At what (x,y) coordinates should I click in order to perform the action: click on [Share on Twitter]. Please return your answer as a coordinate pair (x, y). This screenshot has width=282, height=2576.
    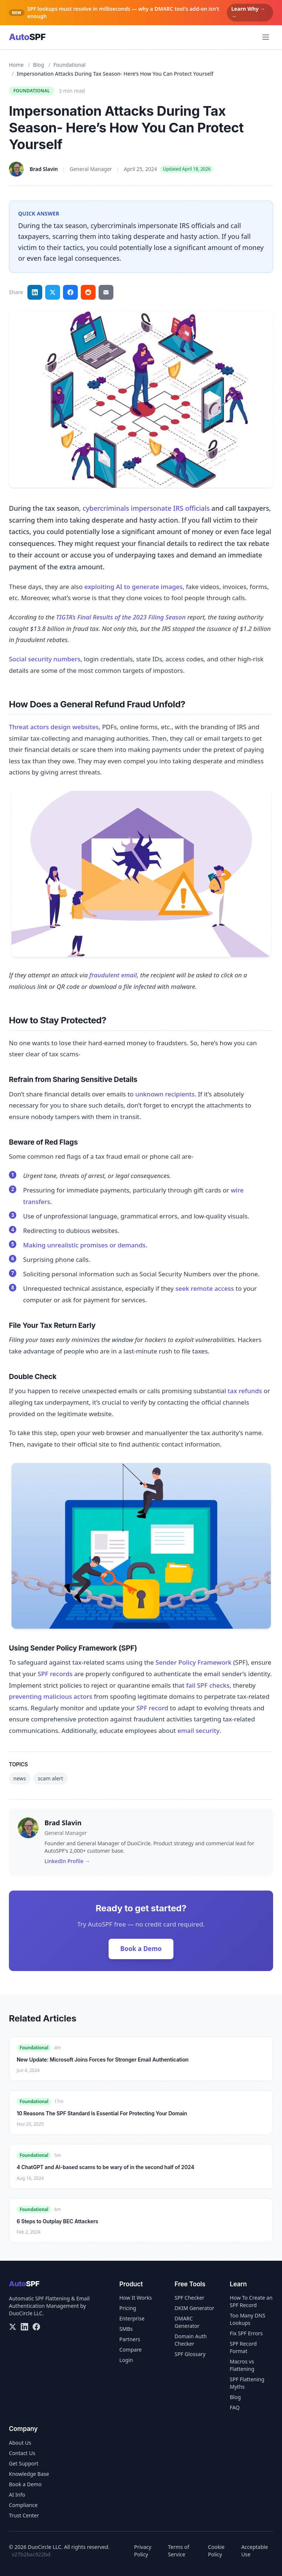
    Looking at the image, I should click on (52, 292).